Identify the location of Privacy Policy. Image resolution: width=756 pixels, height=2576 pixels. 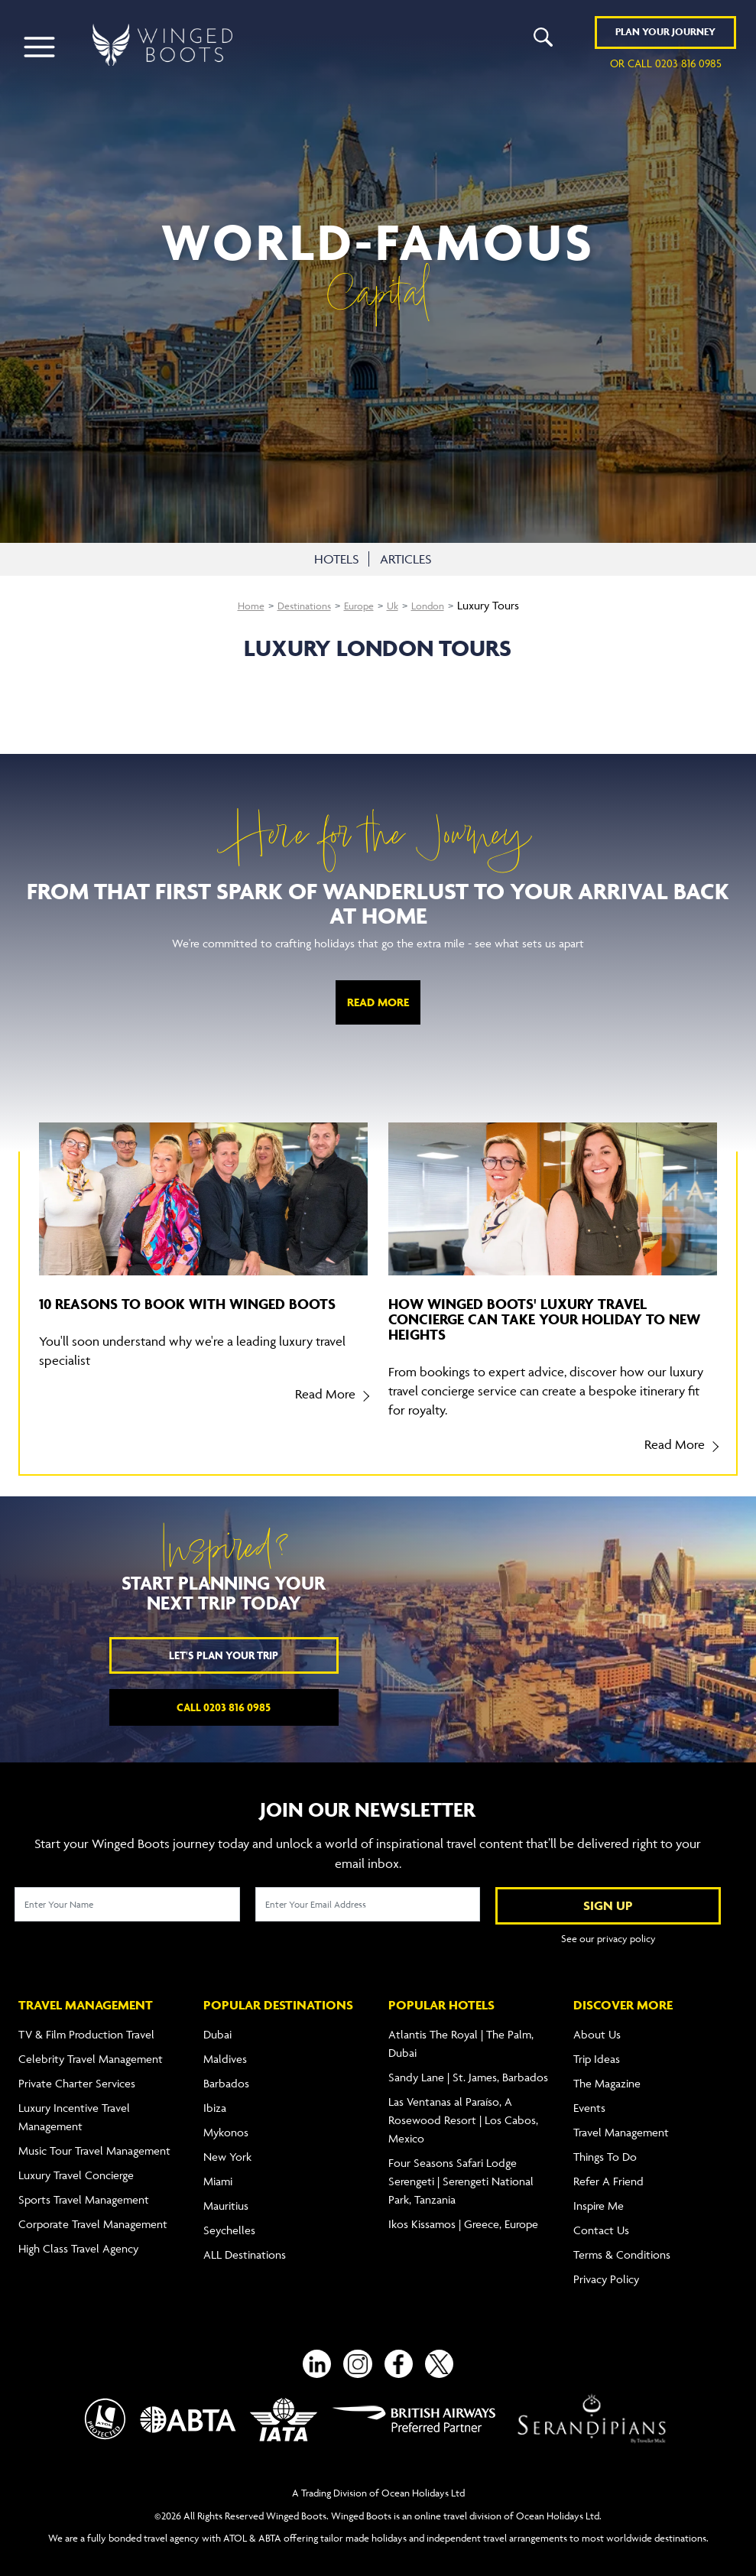
(606, 2269).